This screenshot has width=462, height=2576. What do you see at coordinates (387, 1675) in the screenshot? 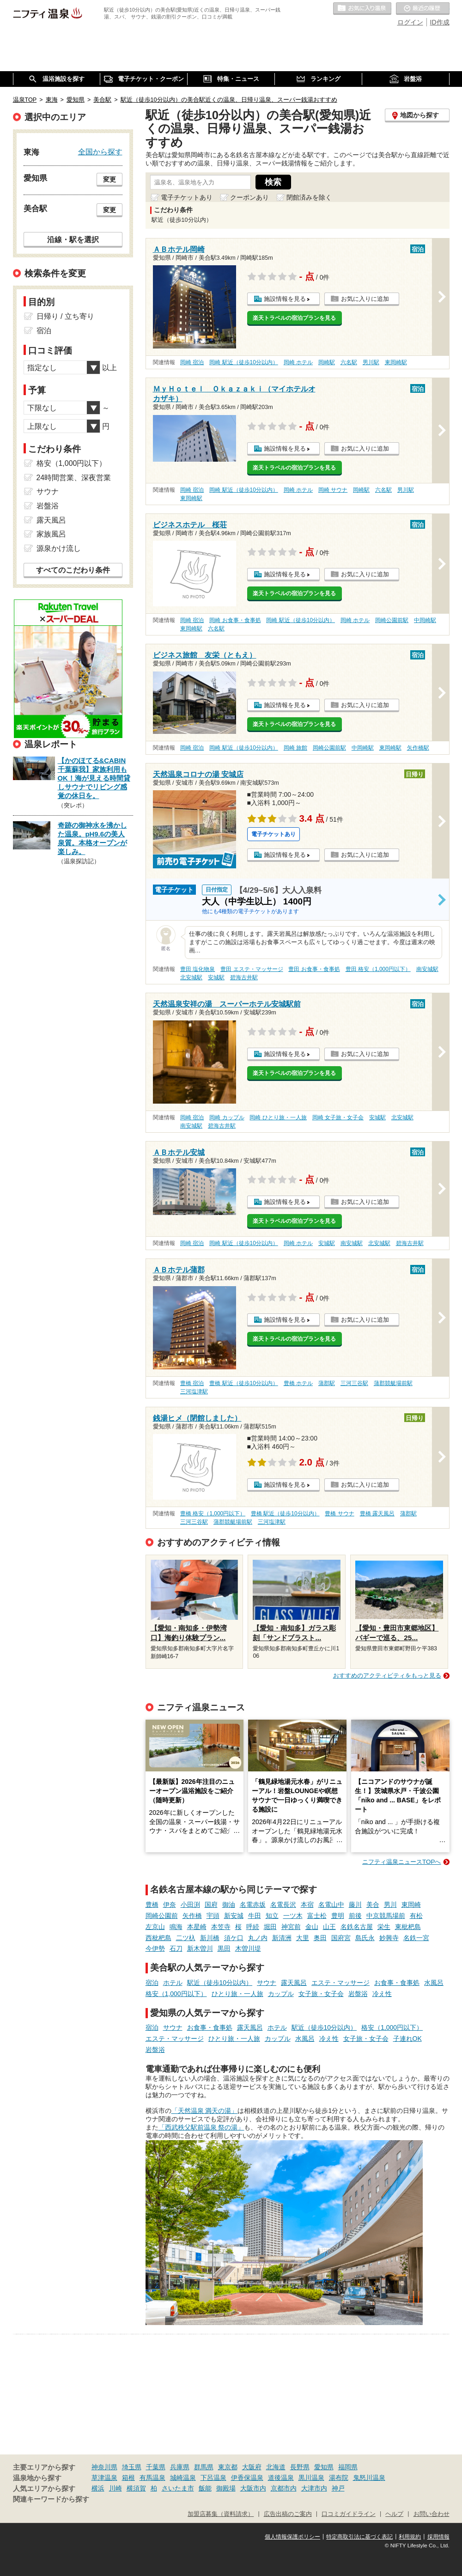
I see `おすすめのアクティビティをもっと見る` at bounding box center [387, 1675].